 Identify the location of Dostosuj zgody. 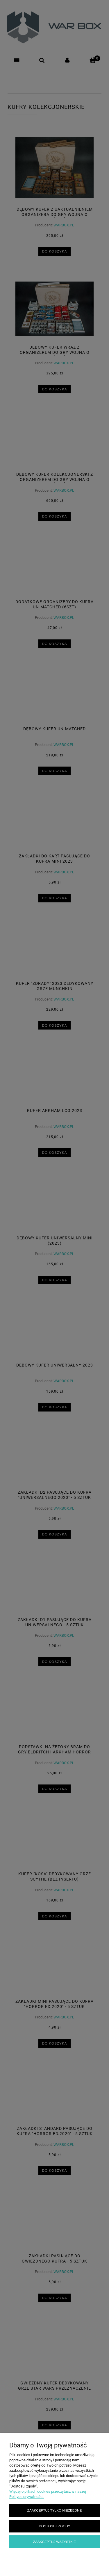
(54, 2526).